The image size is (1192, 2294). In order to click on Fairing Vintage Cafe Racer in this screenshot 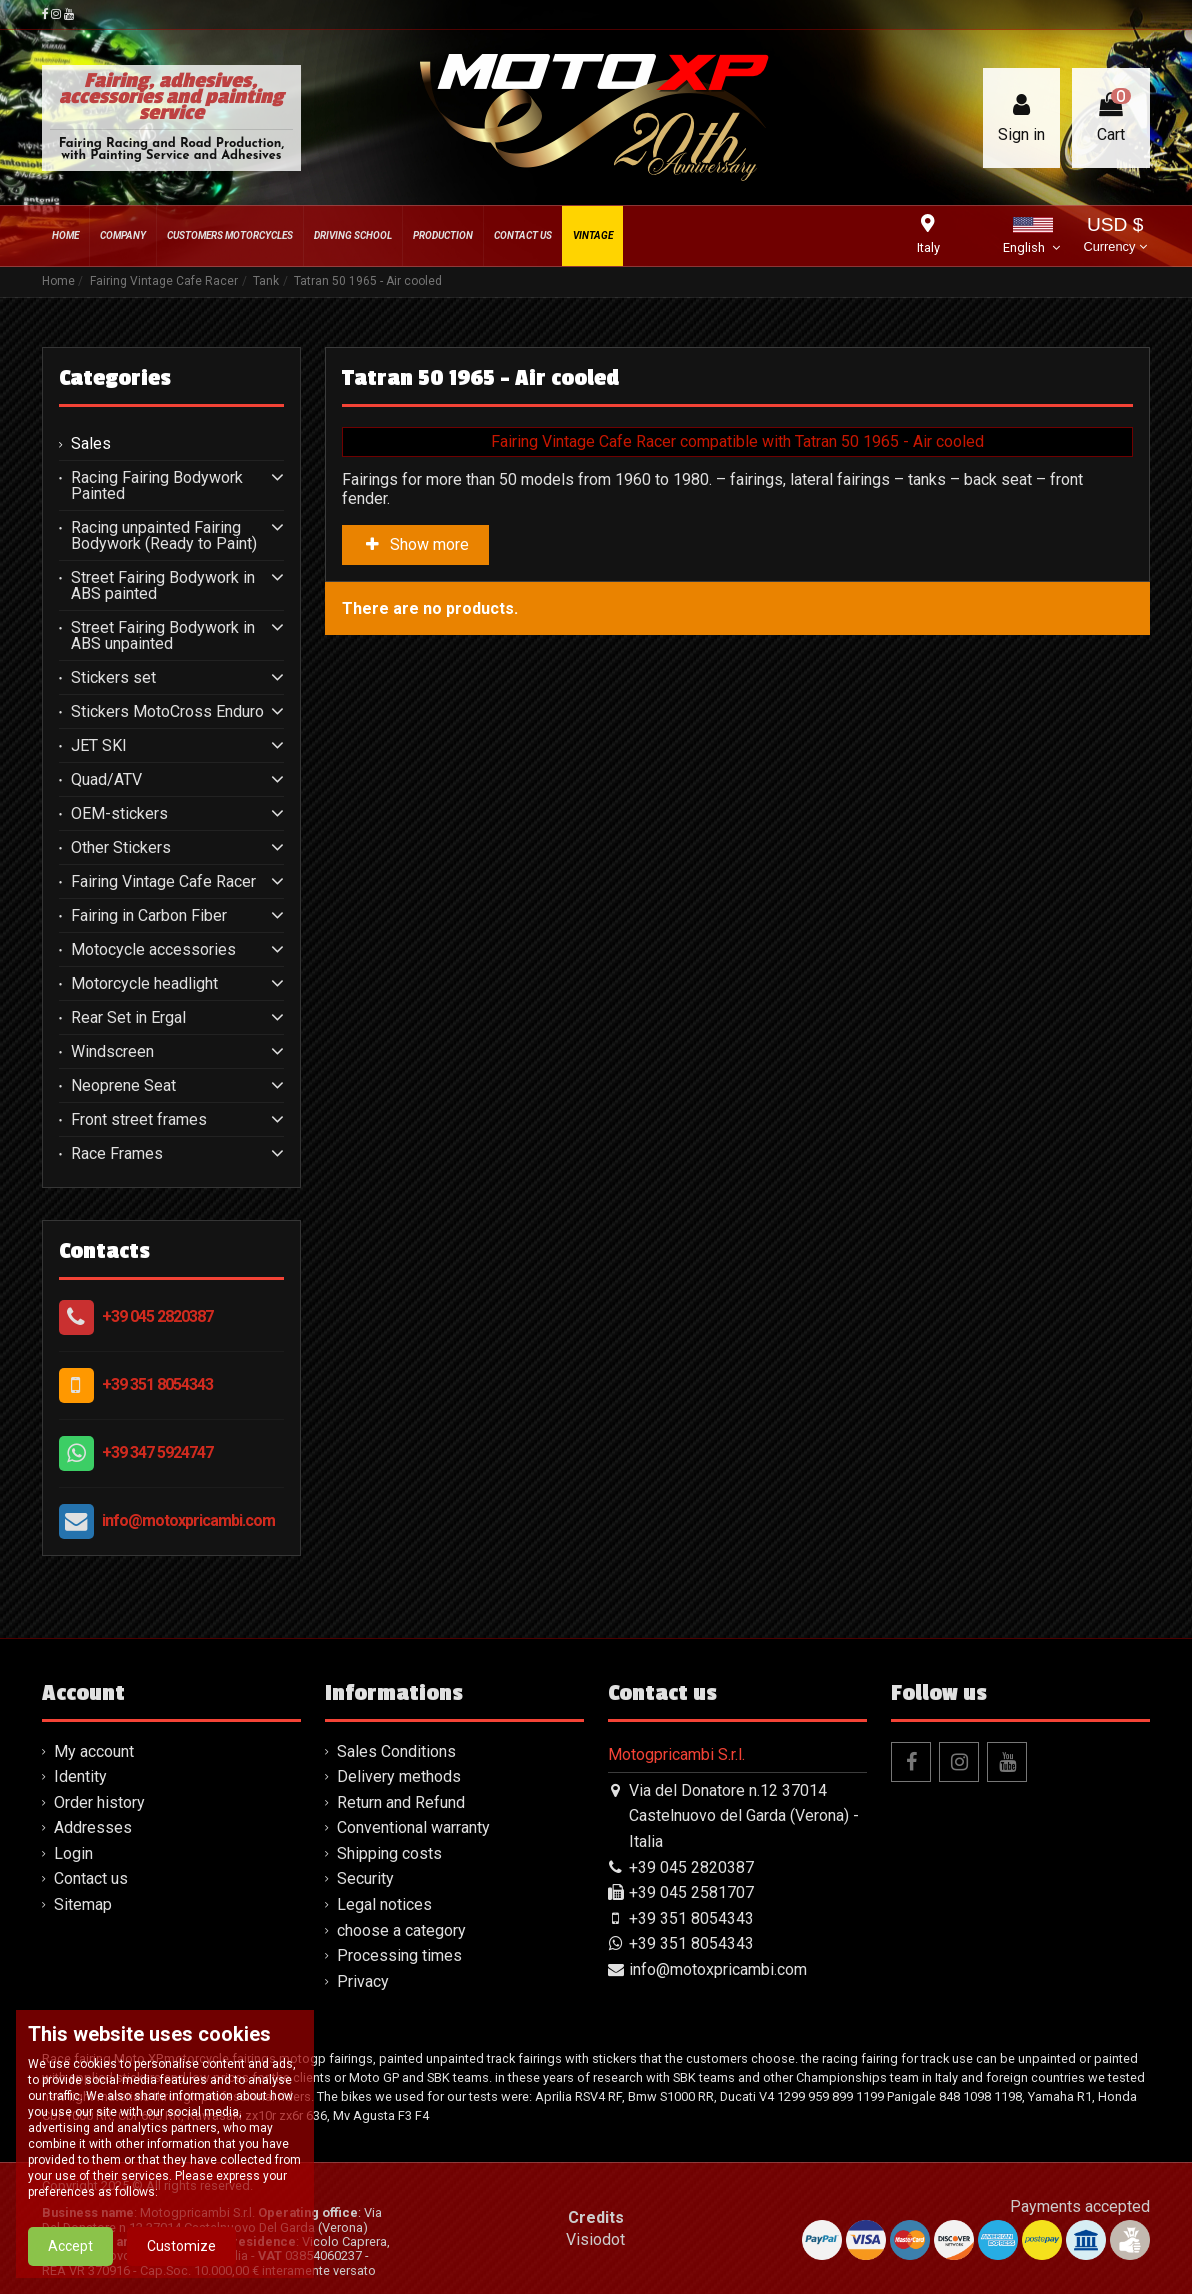, I will do `click(163, 882)`.